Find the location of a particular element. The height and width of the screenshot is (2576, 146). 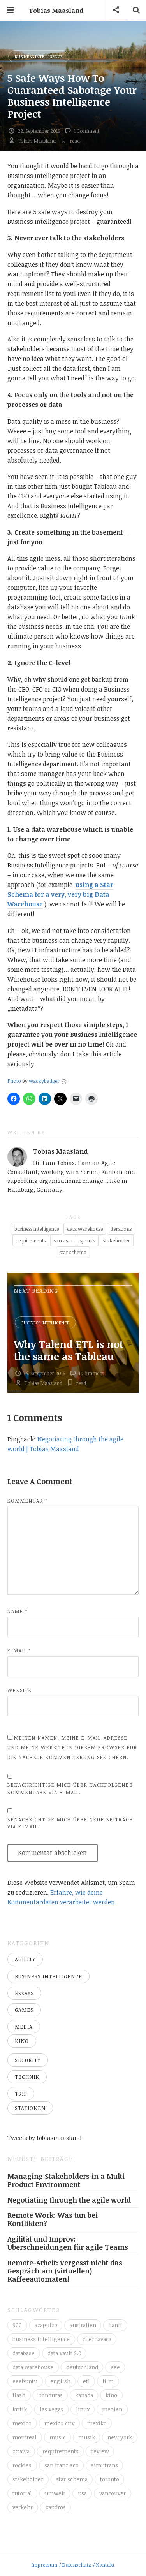

Agilität und Improv: Überschneidungen für agile Teams is located at coordinates (67, 2243).